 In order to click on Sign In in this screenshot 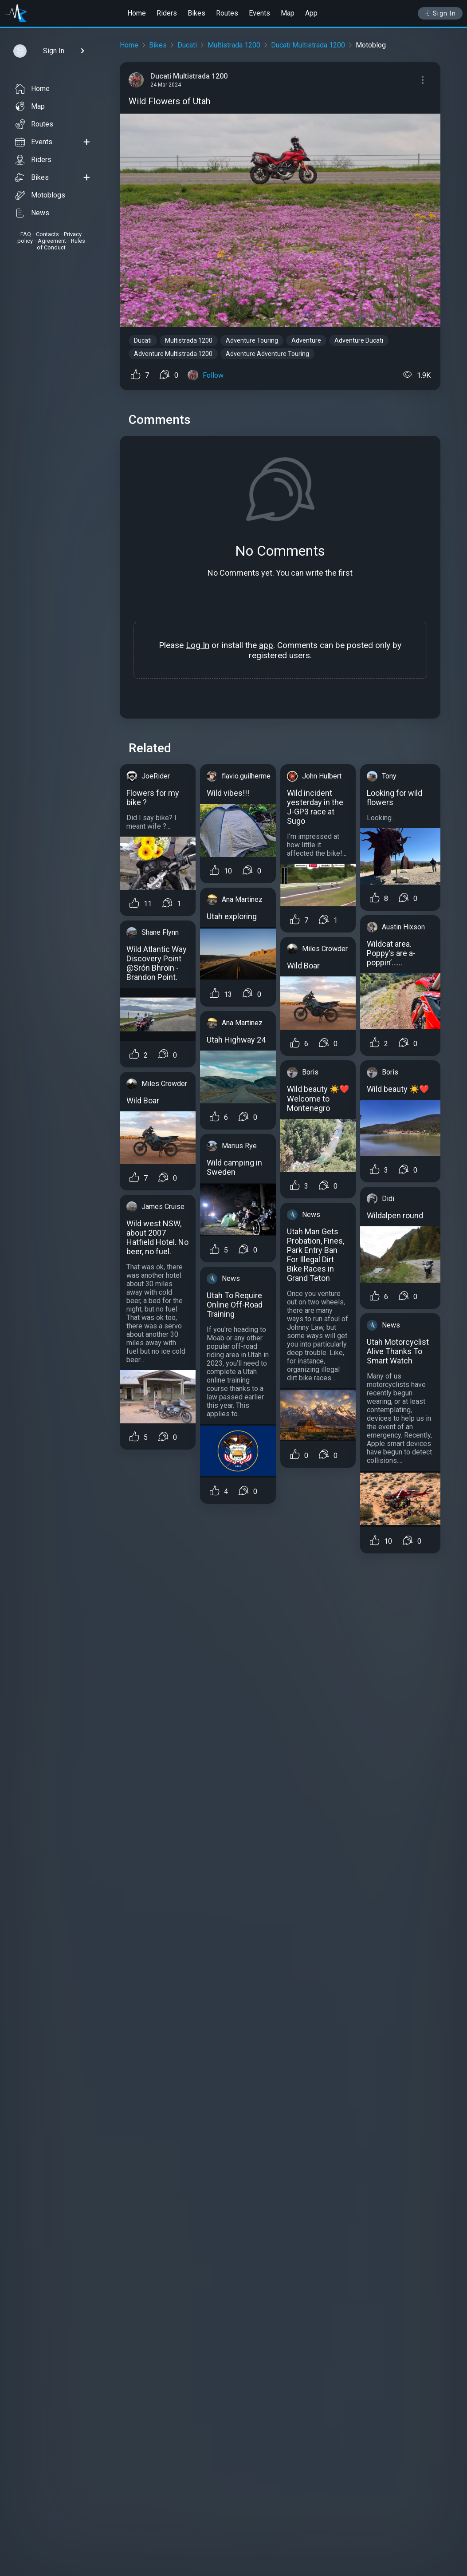, I will do `click(440, 13)`.